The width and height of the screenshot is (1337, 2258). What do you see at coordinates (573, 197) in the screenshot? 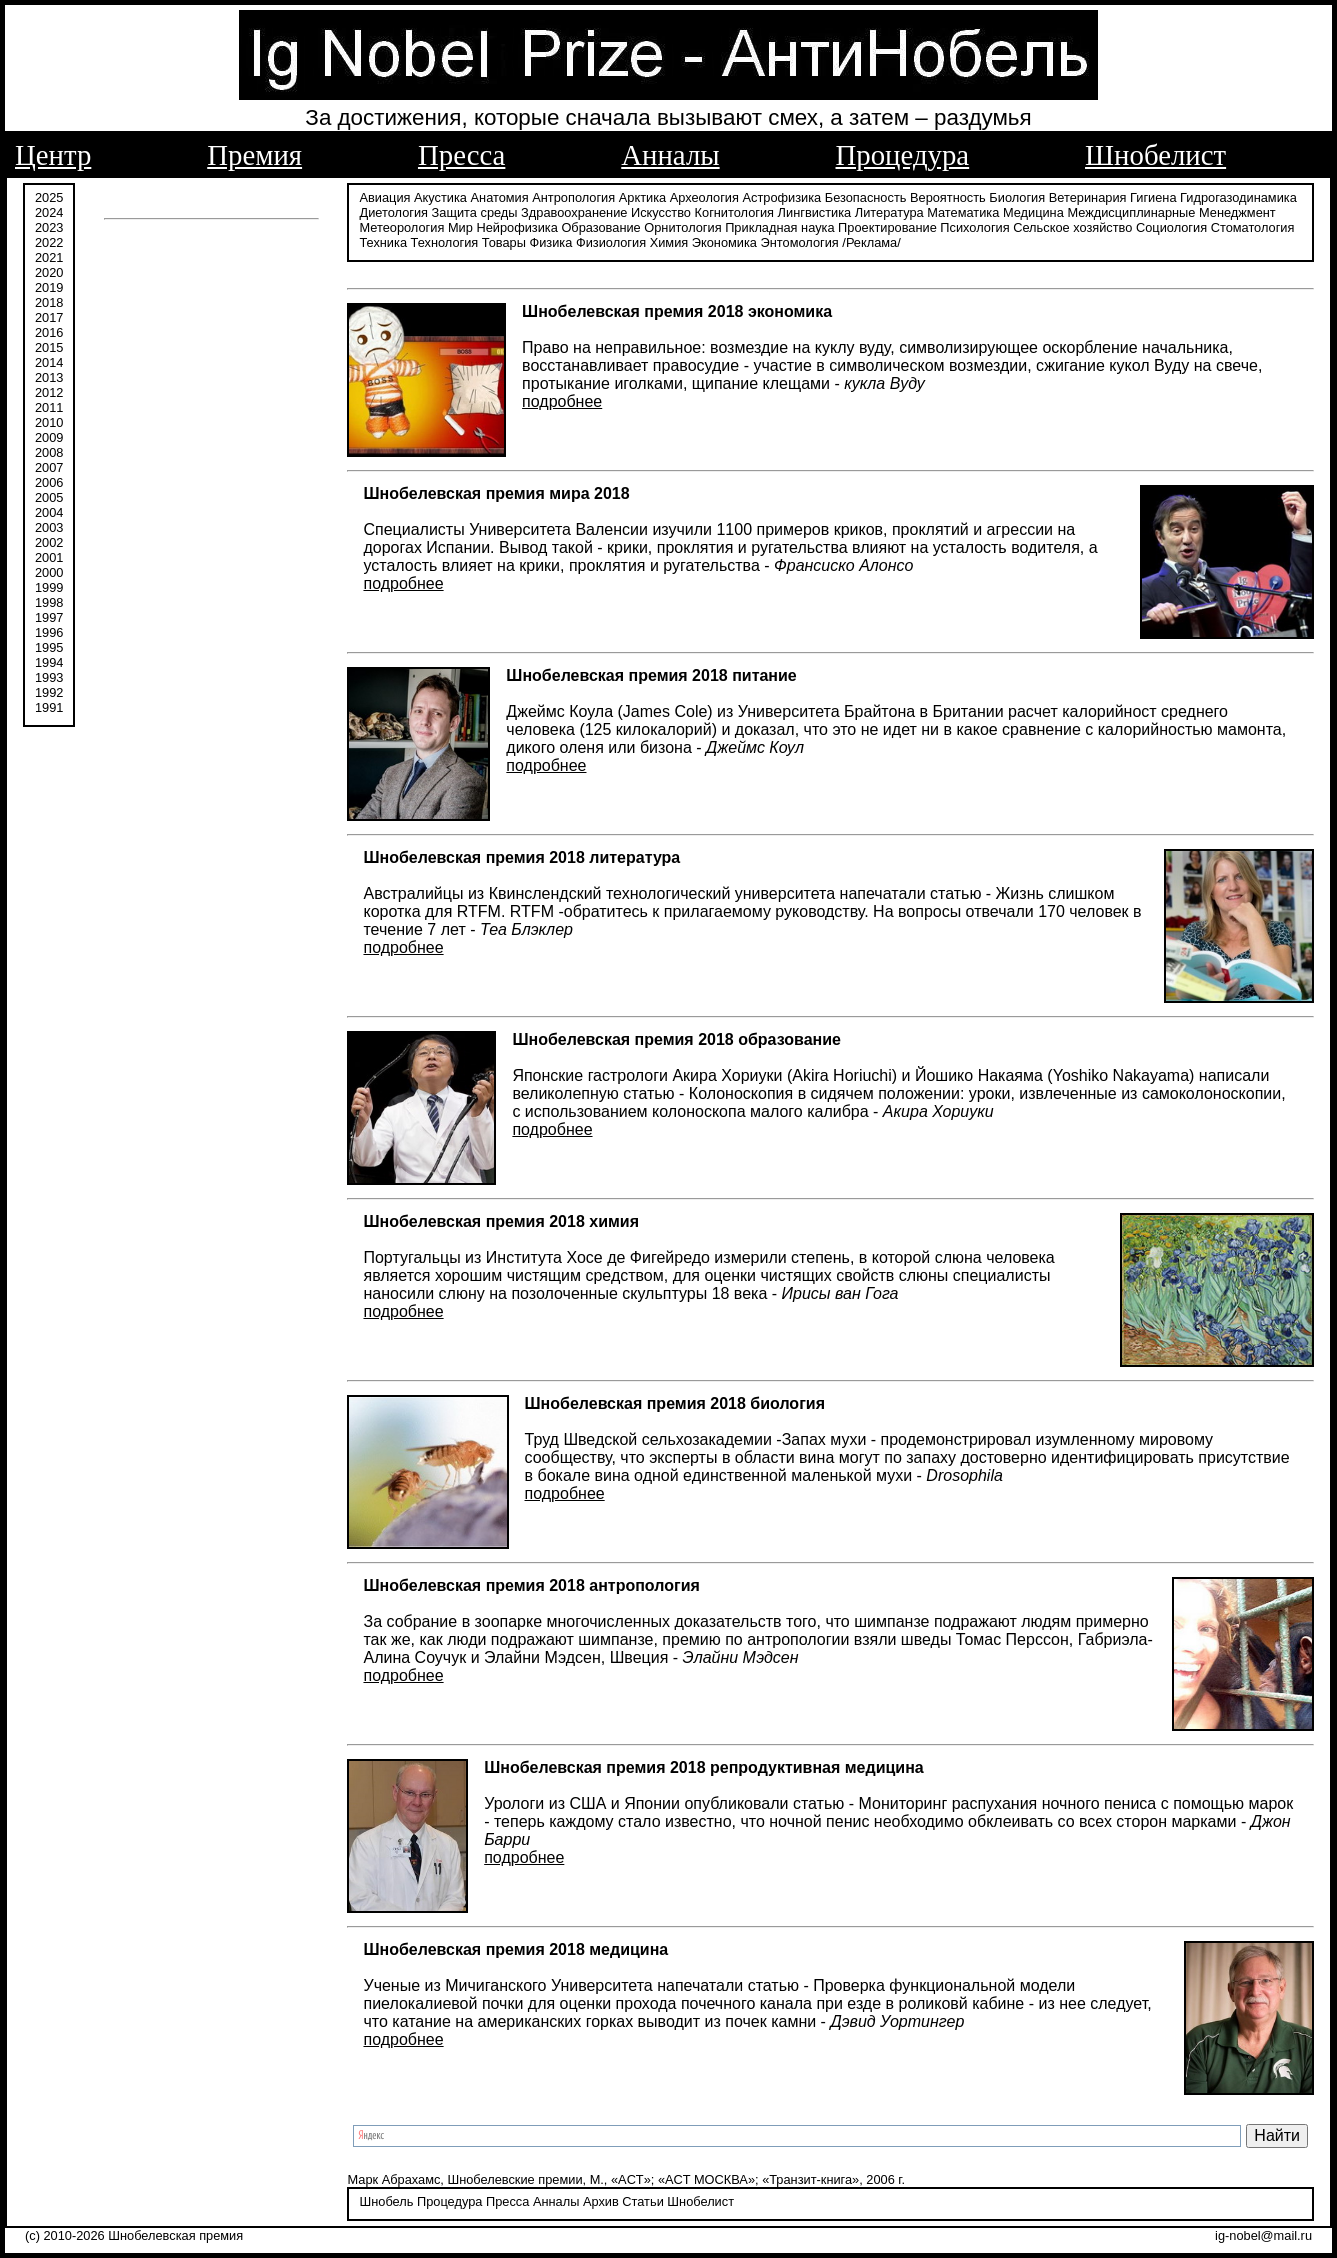
I see `Антропология` at bounding box center [573, 197].